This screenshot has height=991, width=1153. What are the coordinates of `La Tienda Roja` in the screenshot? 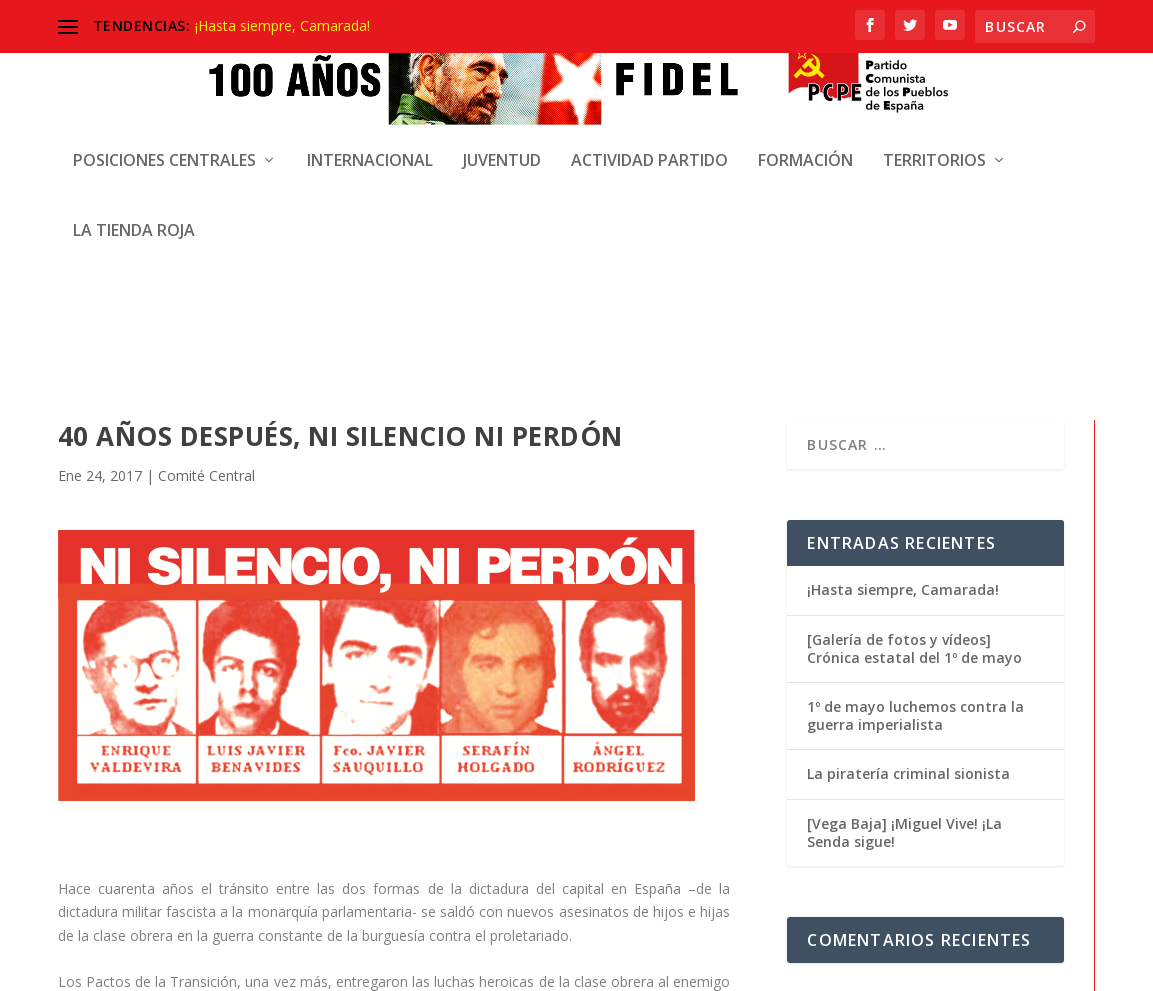 It's located at (134, 218).